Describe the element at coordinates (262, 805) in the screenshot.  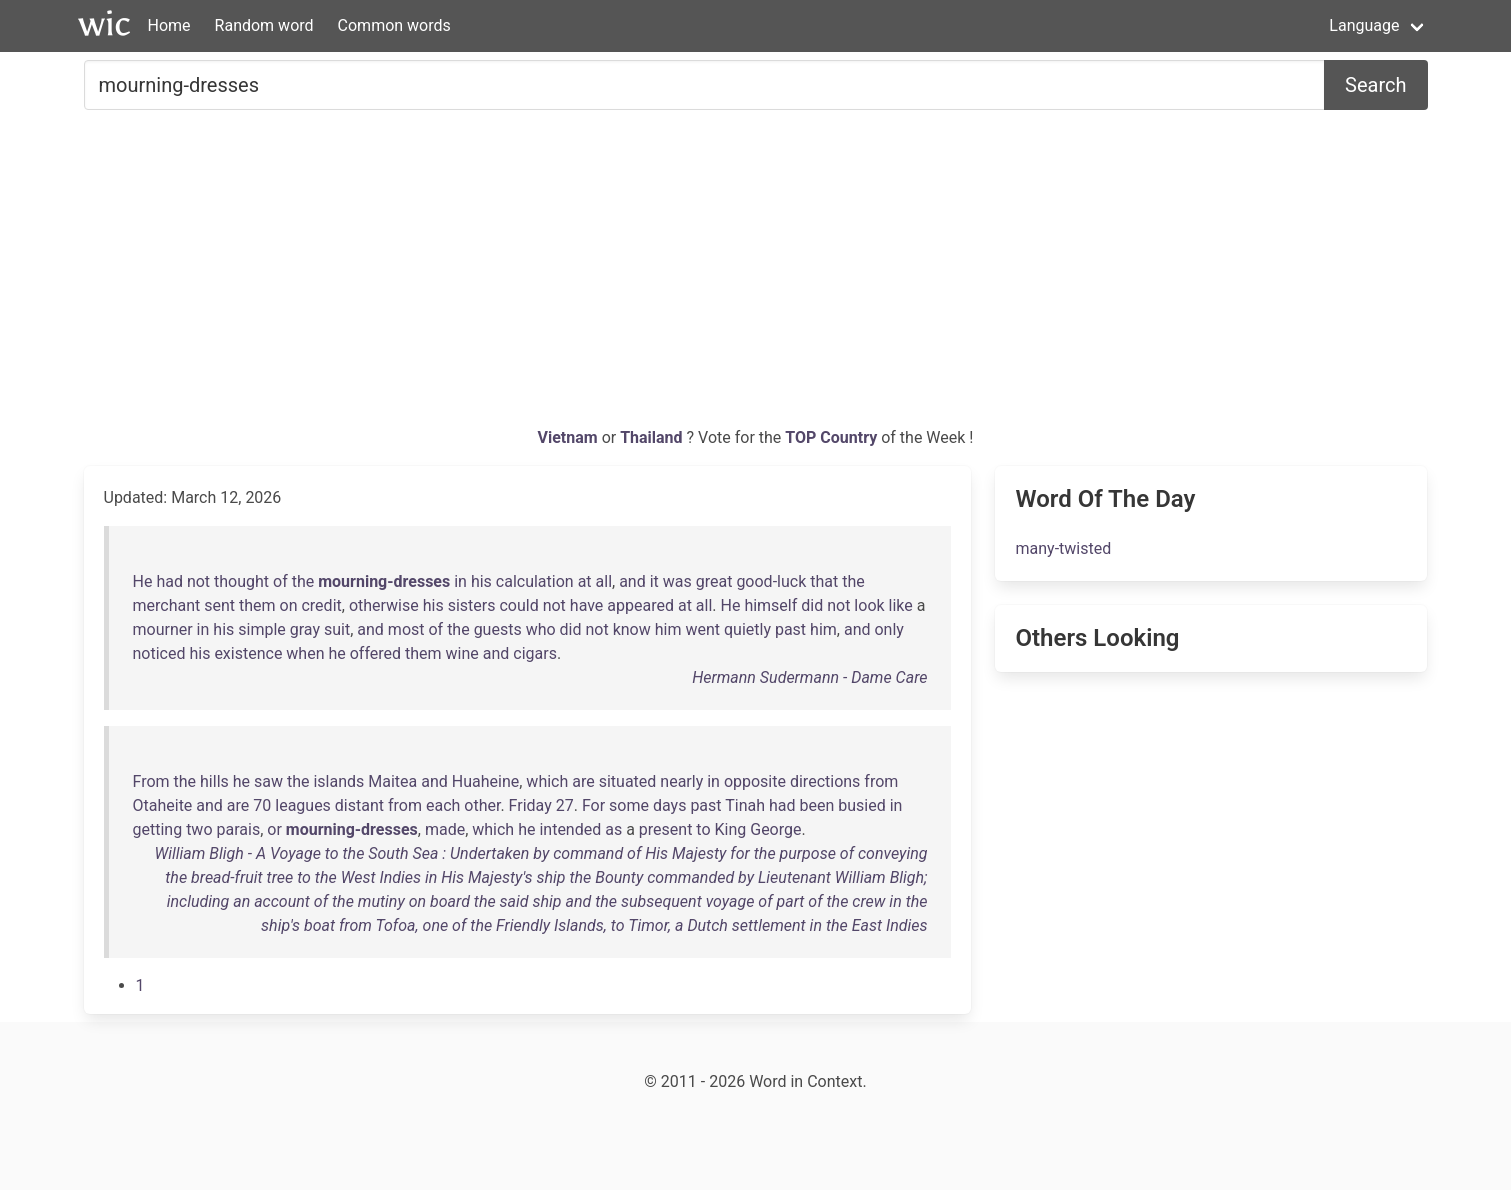
I see `70` at that location.